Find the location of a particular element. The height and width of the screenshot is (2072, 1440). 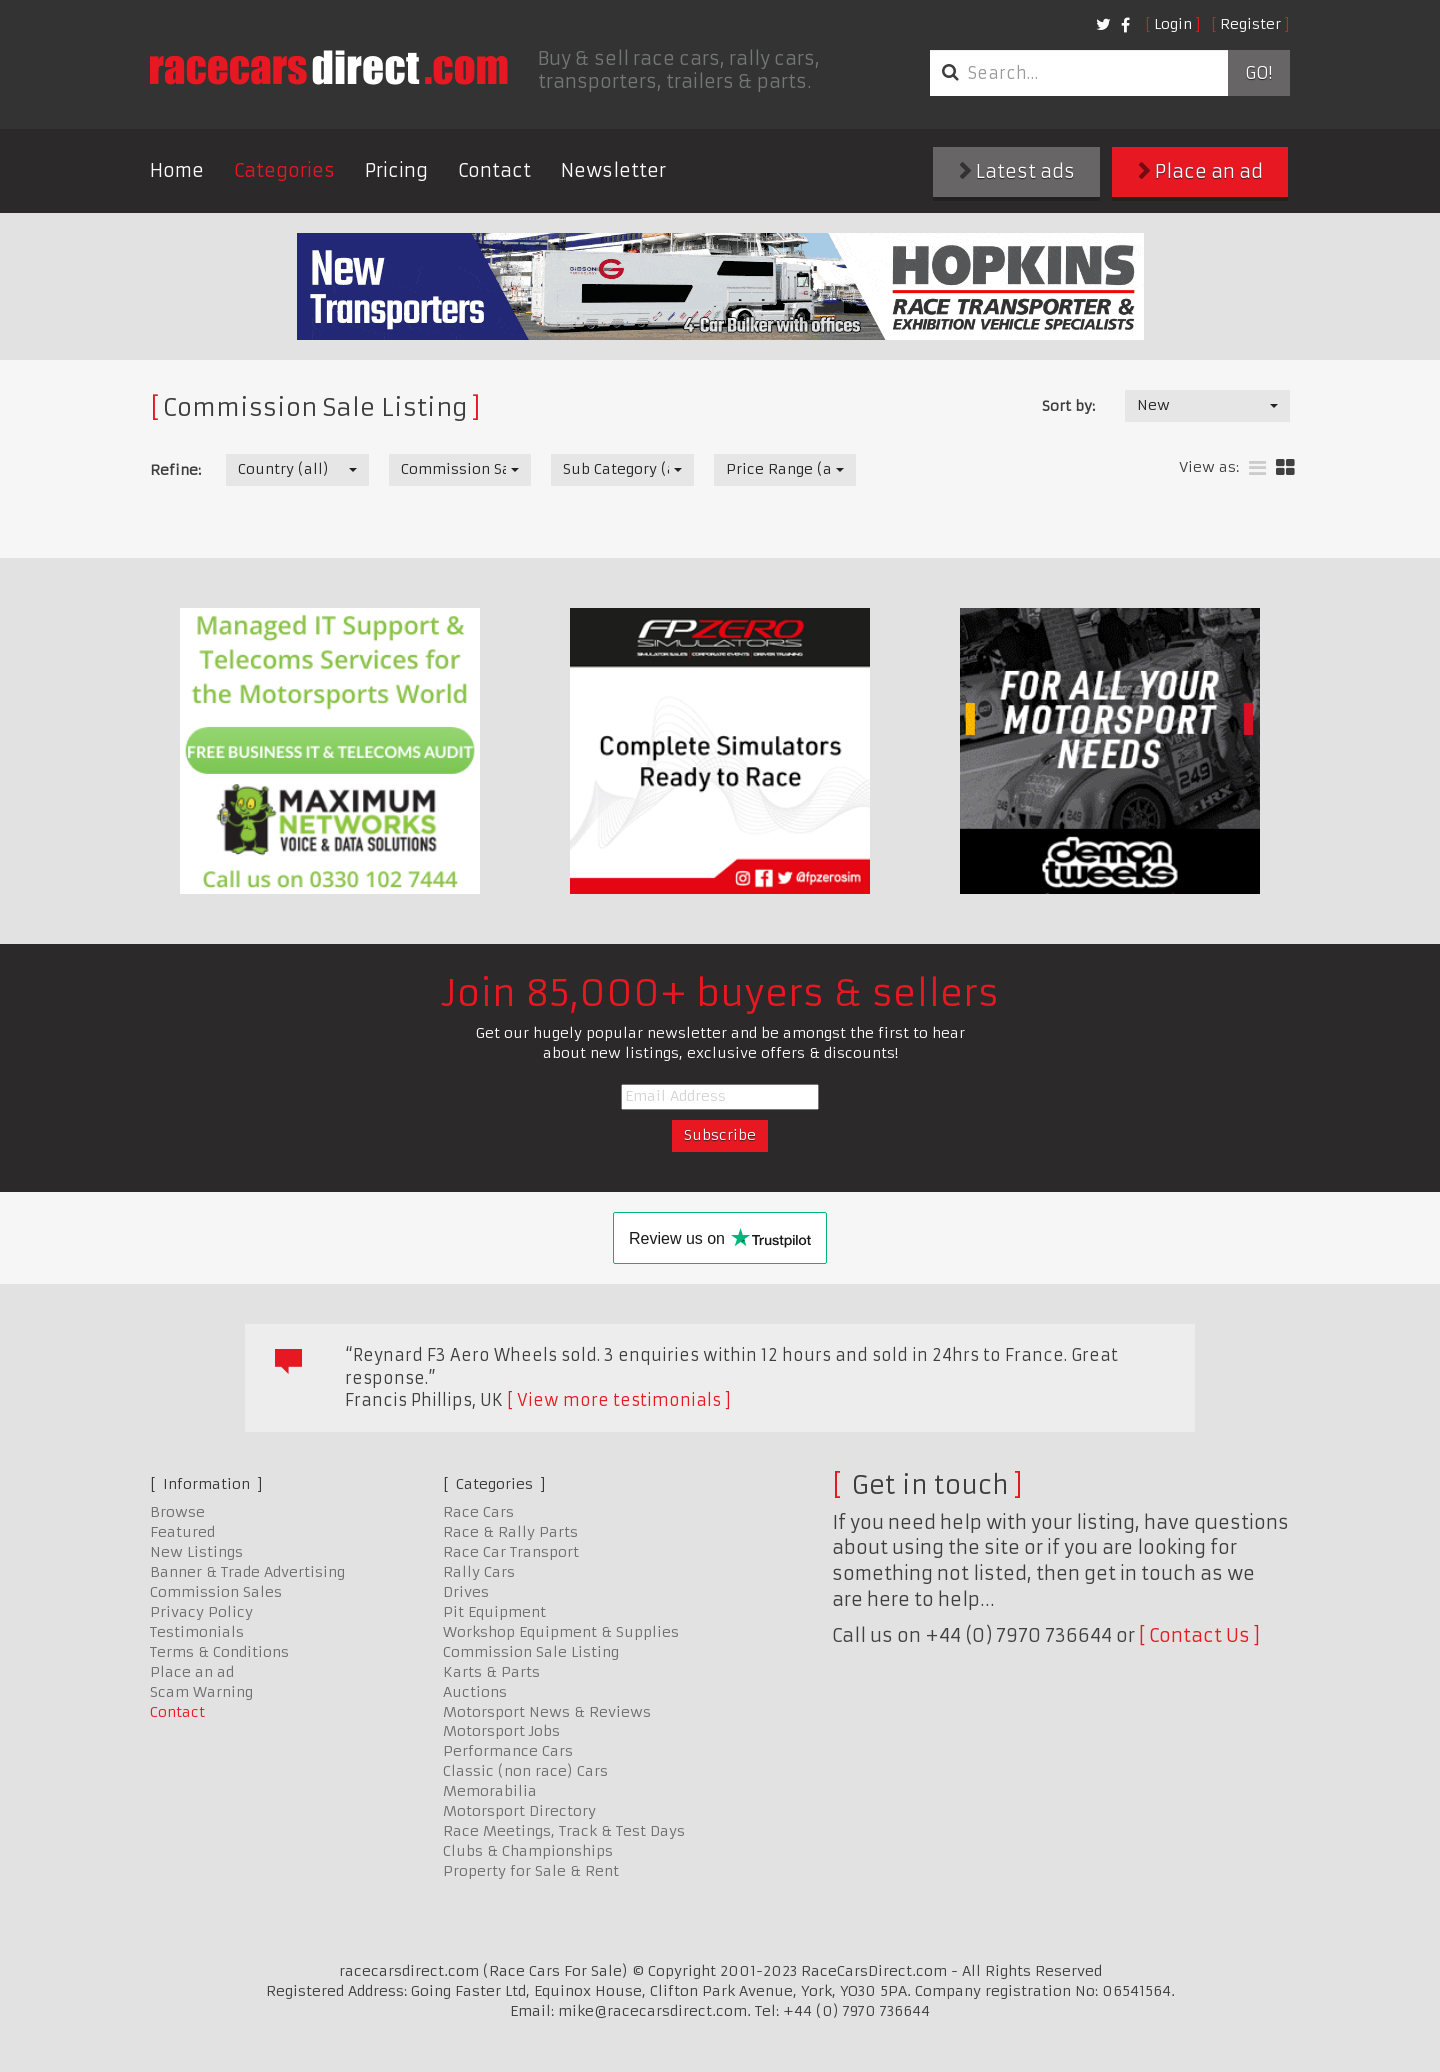

Banner & Trade Advertising is located at coordinates (247, 1572).